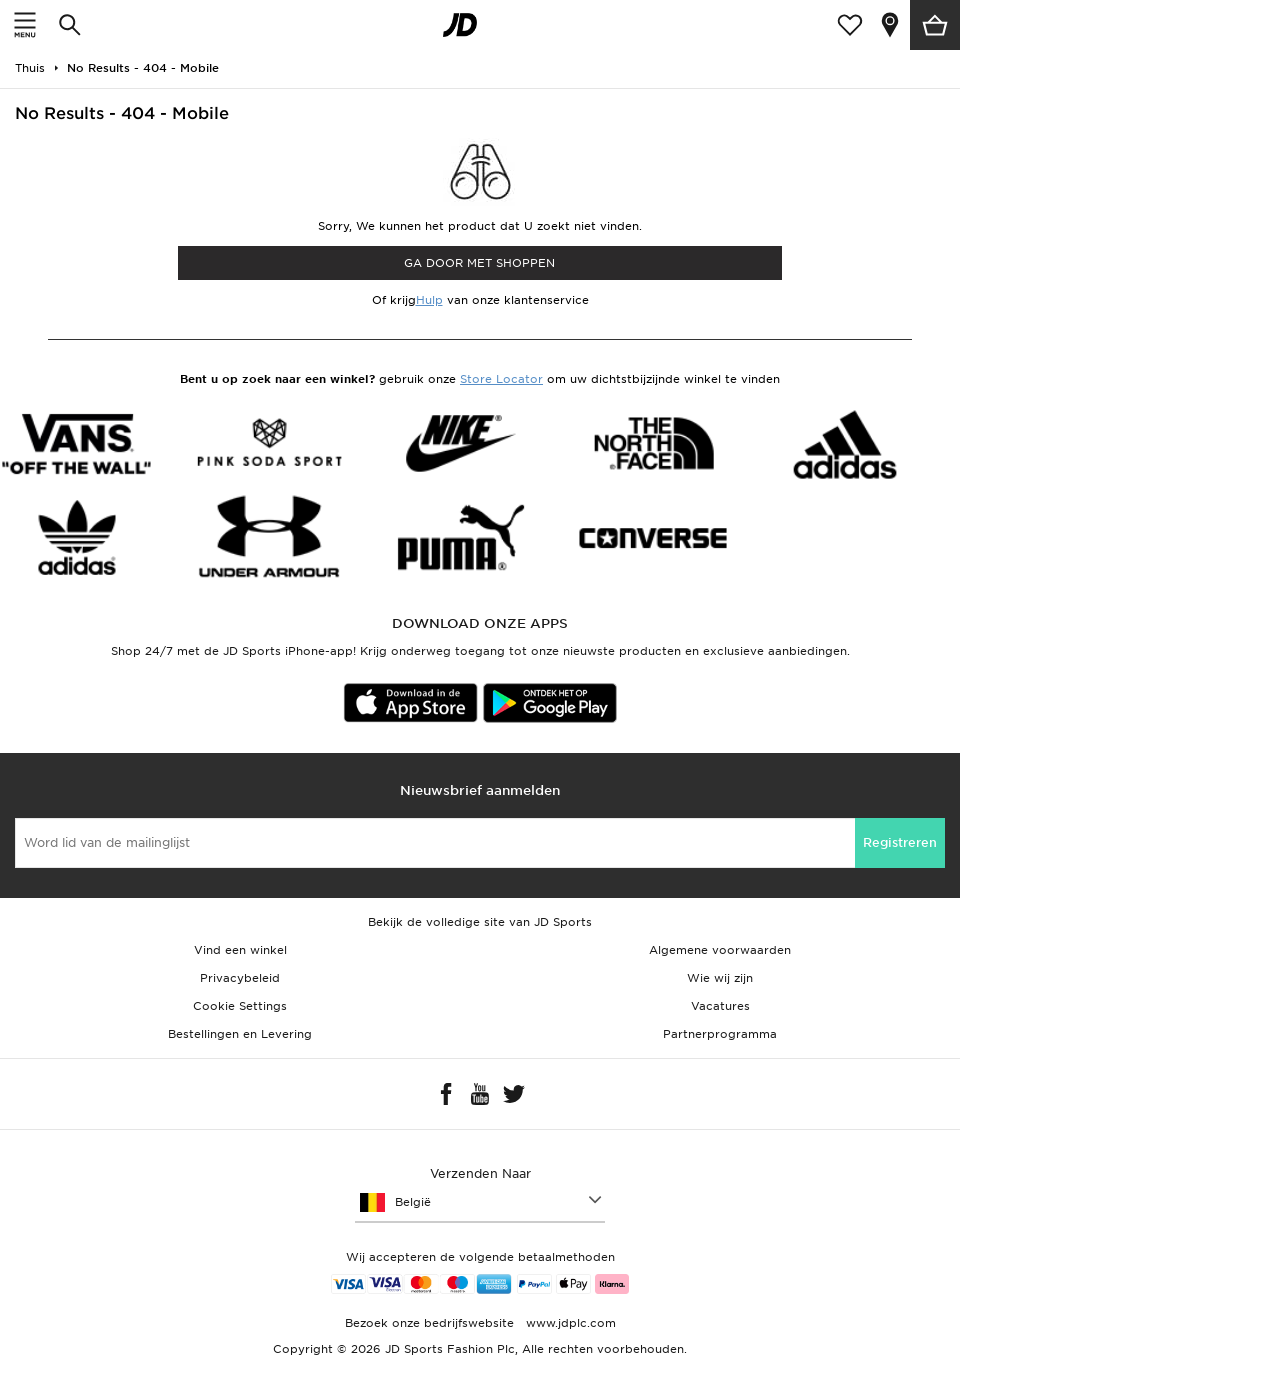  I want to click on Vacatures, so click(720, 1006).